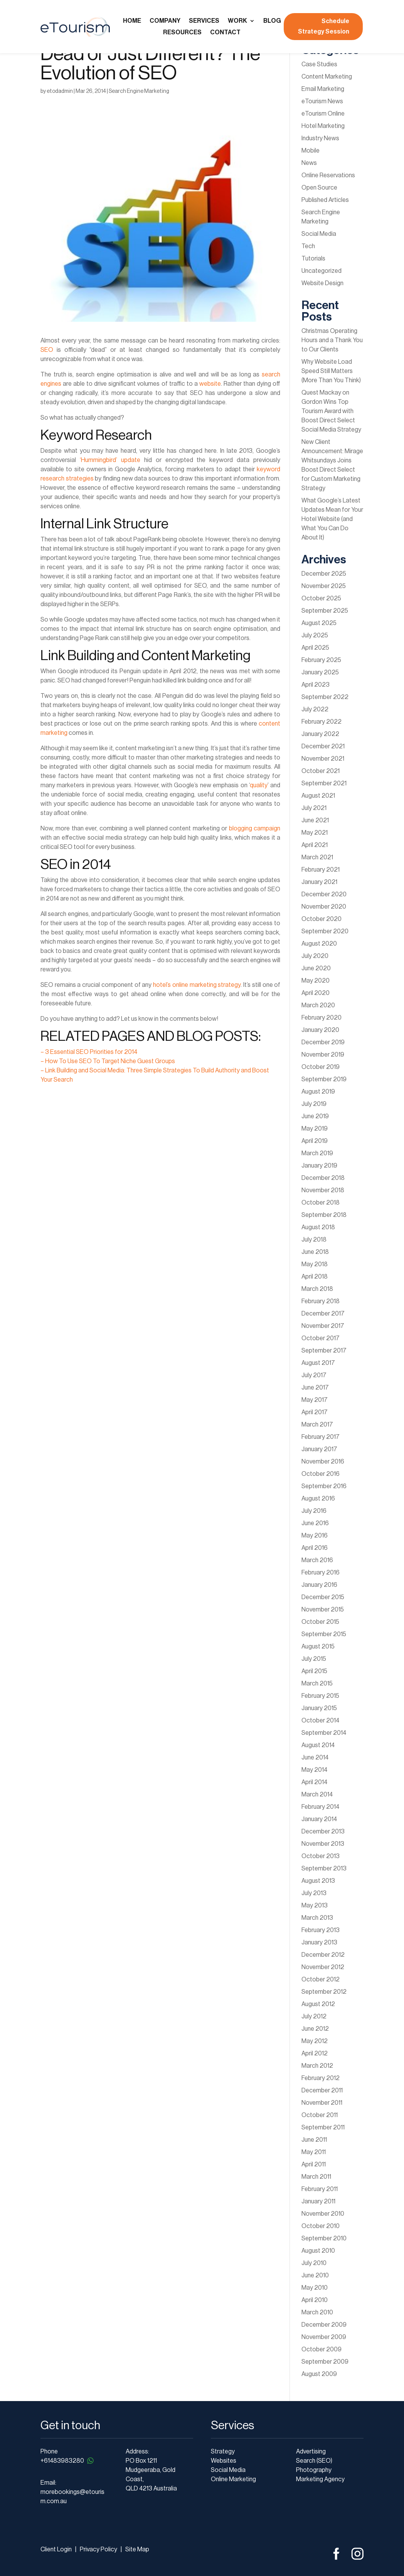 The width and height of the screenshot is (404, 2576). I want to click on Site Map, so click(137, 2549).